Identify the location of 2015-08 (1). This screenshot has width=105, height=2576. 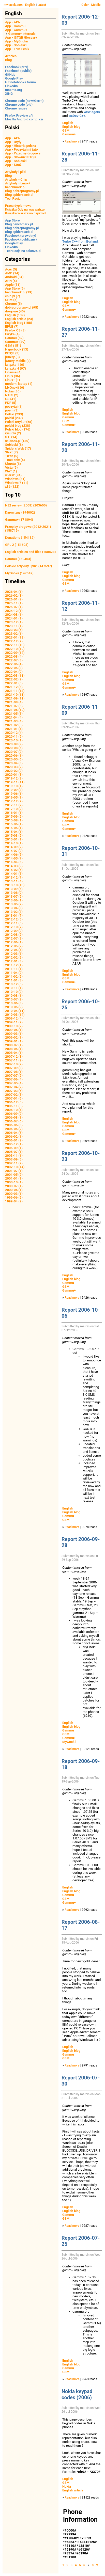
(14, 820).